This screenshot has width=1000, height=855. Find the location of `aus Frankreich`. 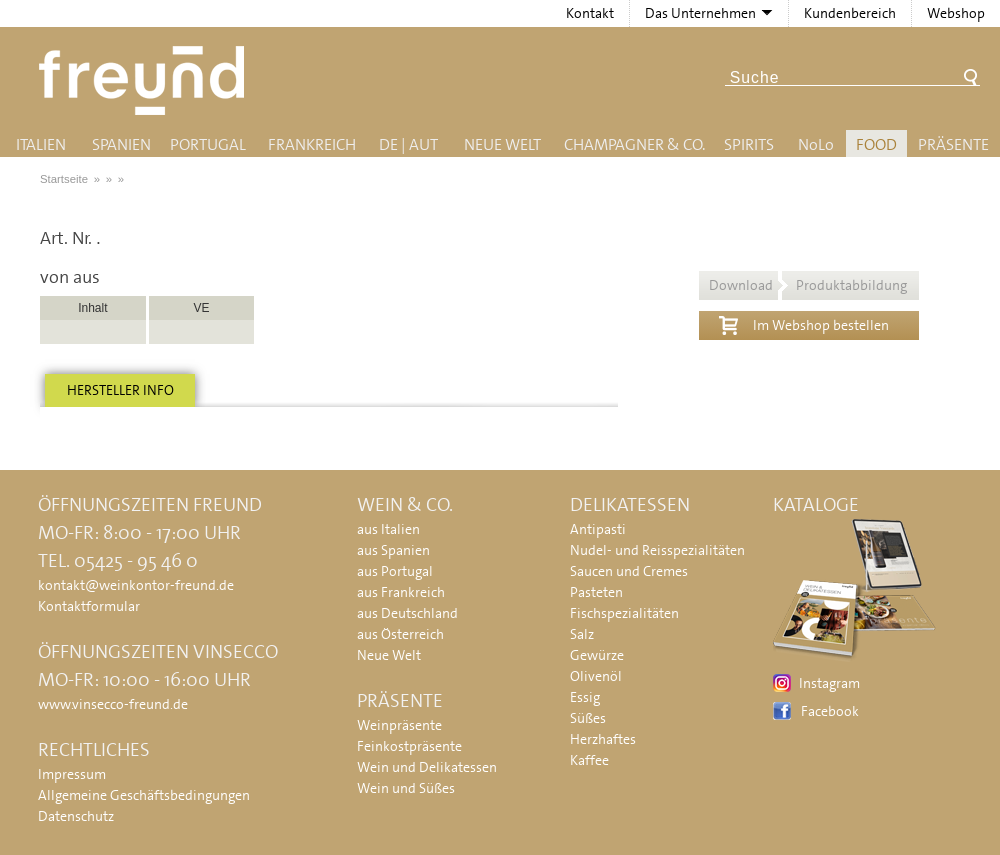

aus Frankreich is located at coordinates (401, 592).